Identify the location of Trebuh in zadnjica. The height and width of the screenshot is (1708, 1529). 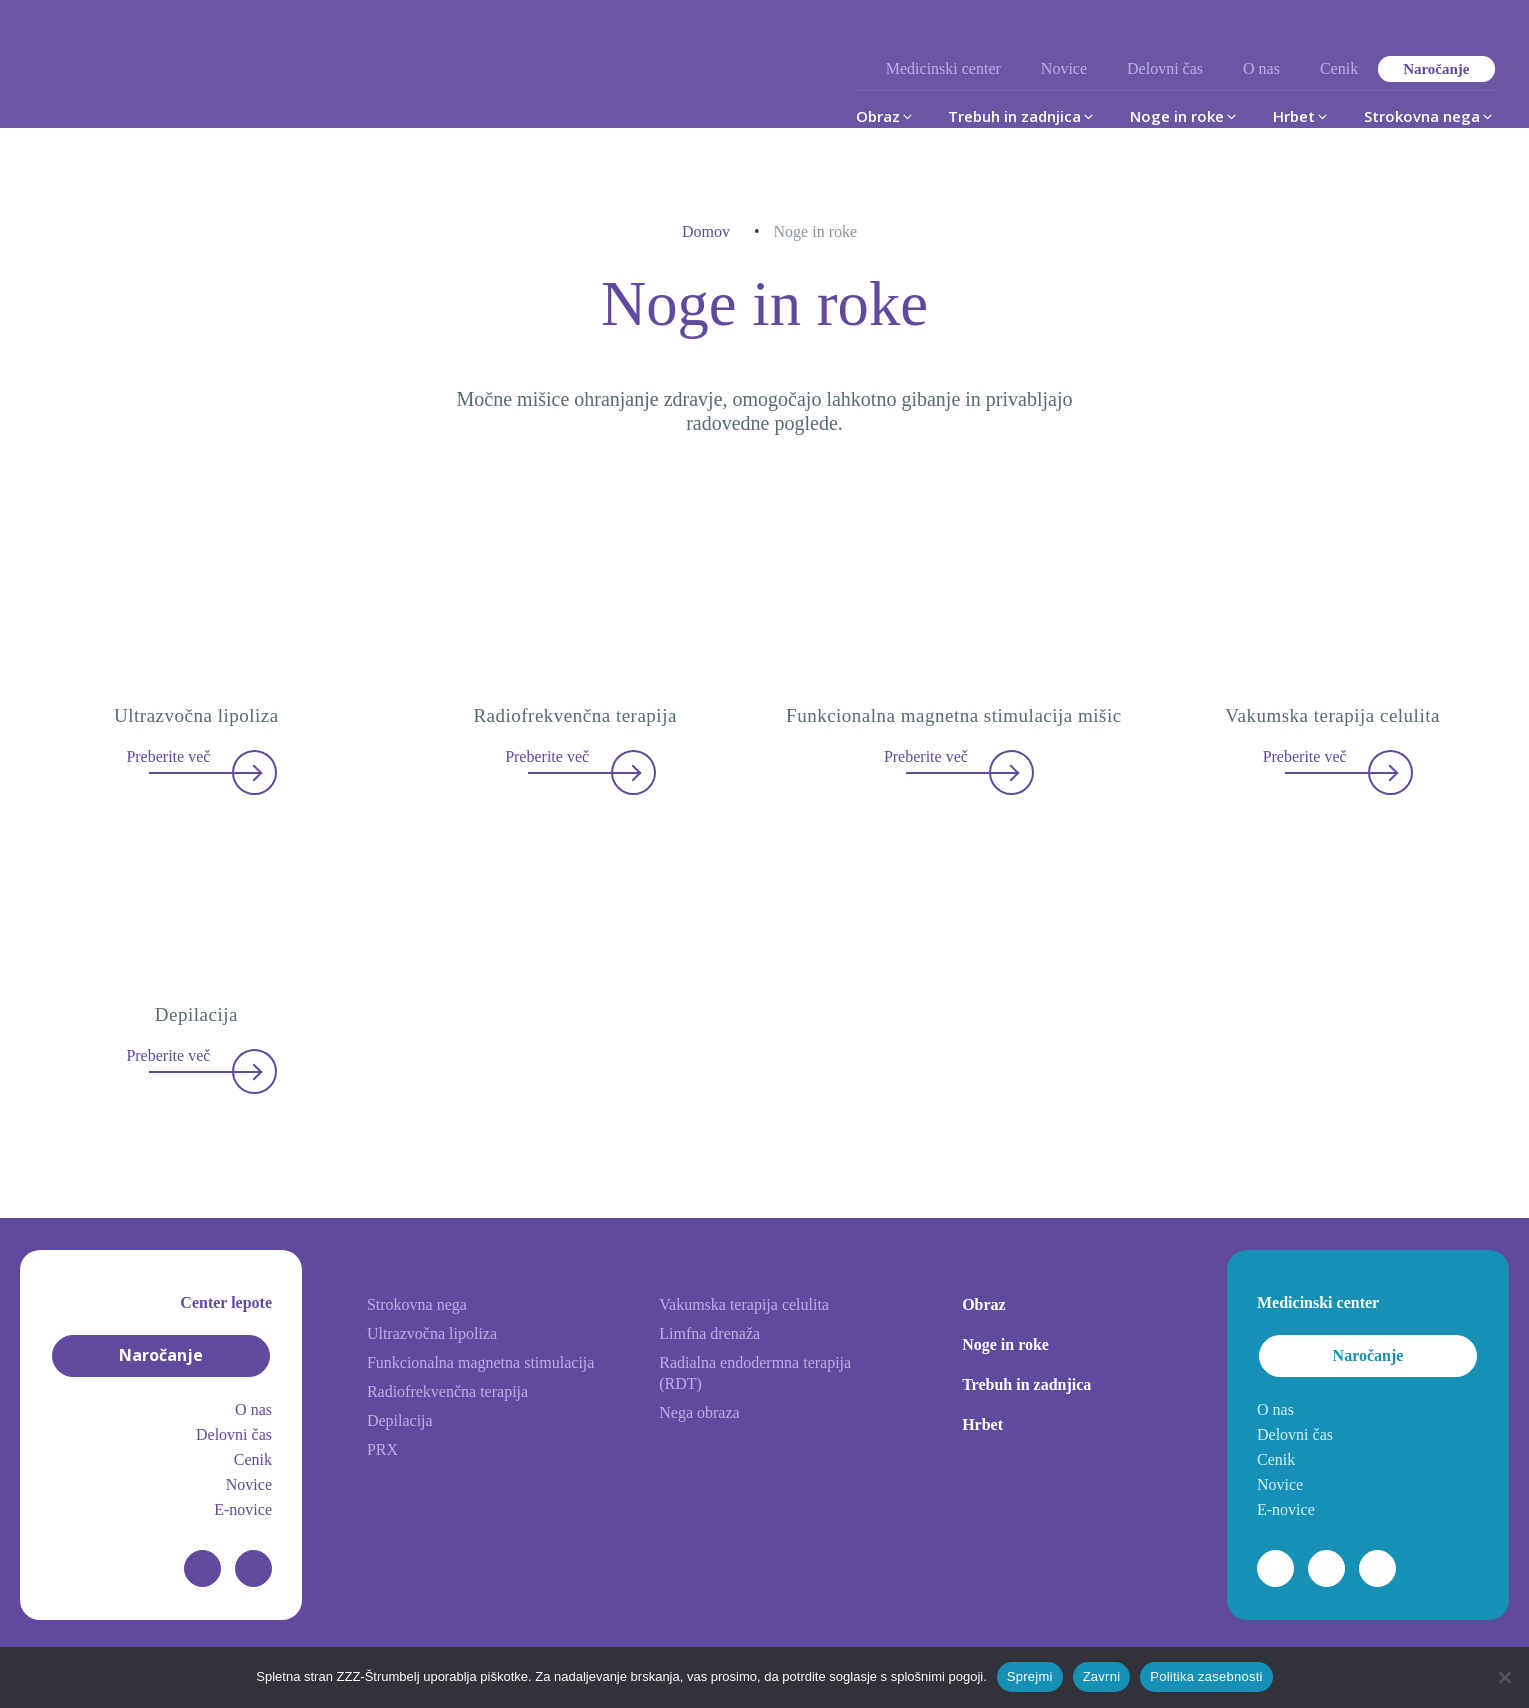
(1026, 1384).